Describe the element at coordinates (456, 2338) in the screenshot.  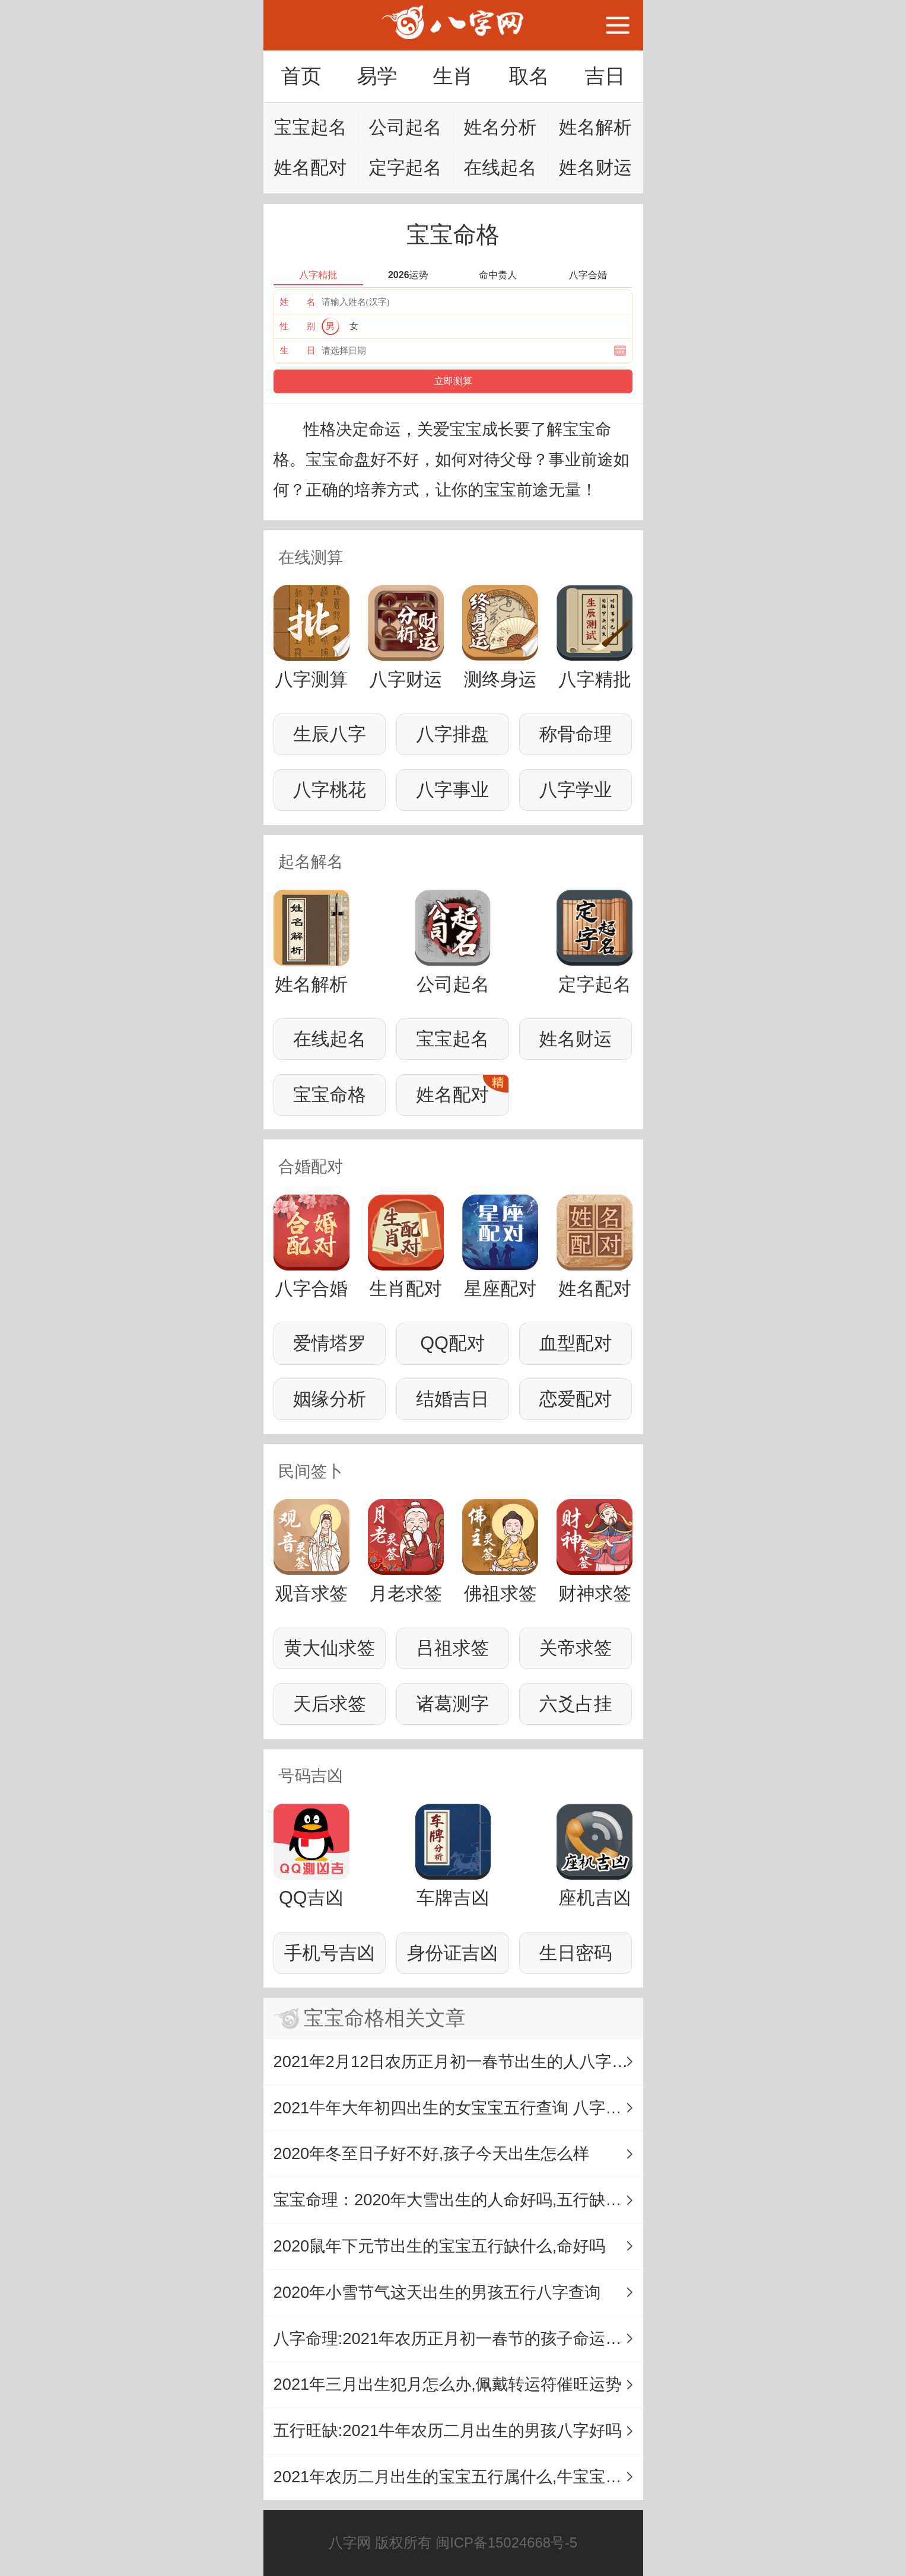
I see `八字命理:2021年农历正月初一春节的孩子命运详解` at that location.